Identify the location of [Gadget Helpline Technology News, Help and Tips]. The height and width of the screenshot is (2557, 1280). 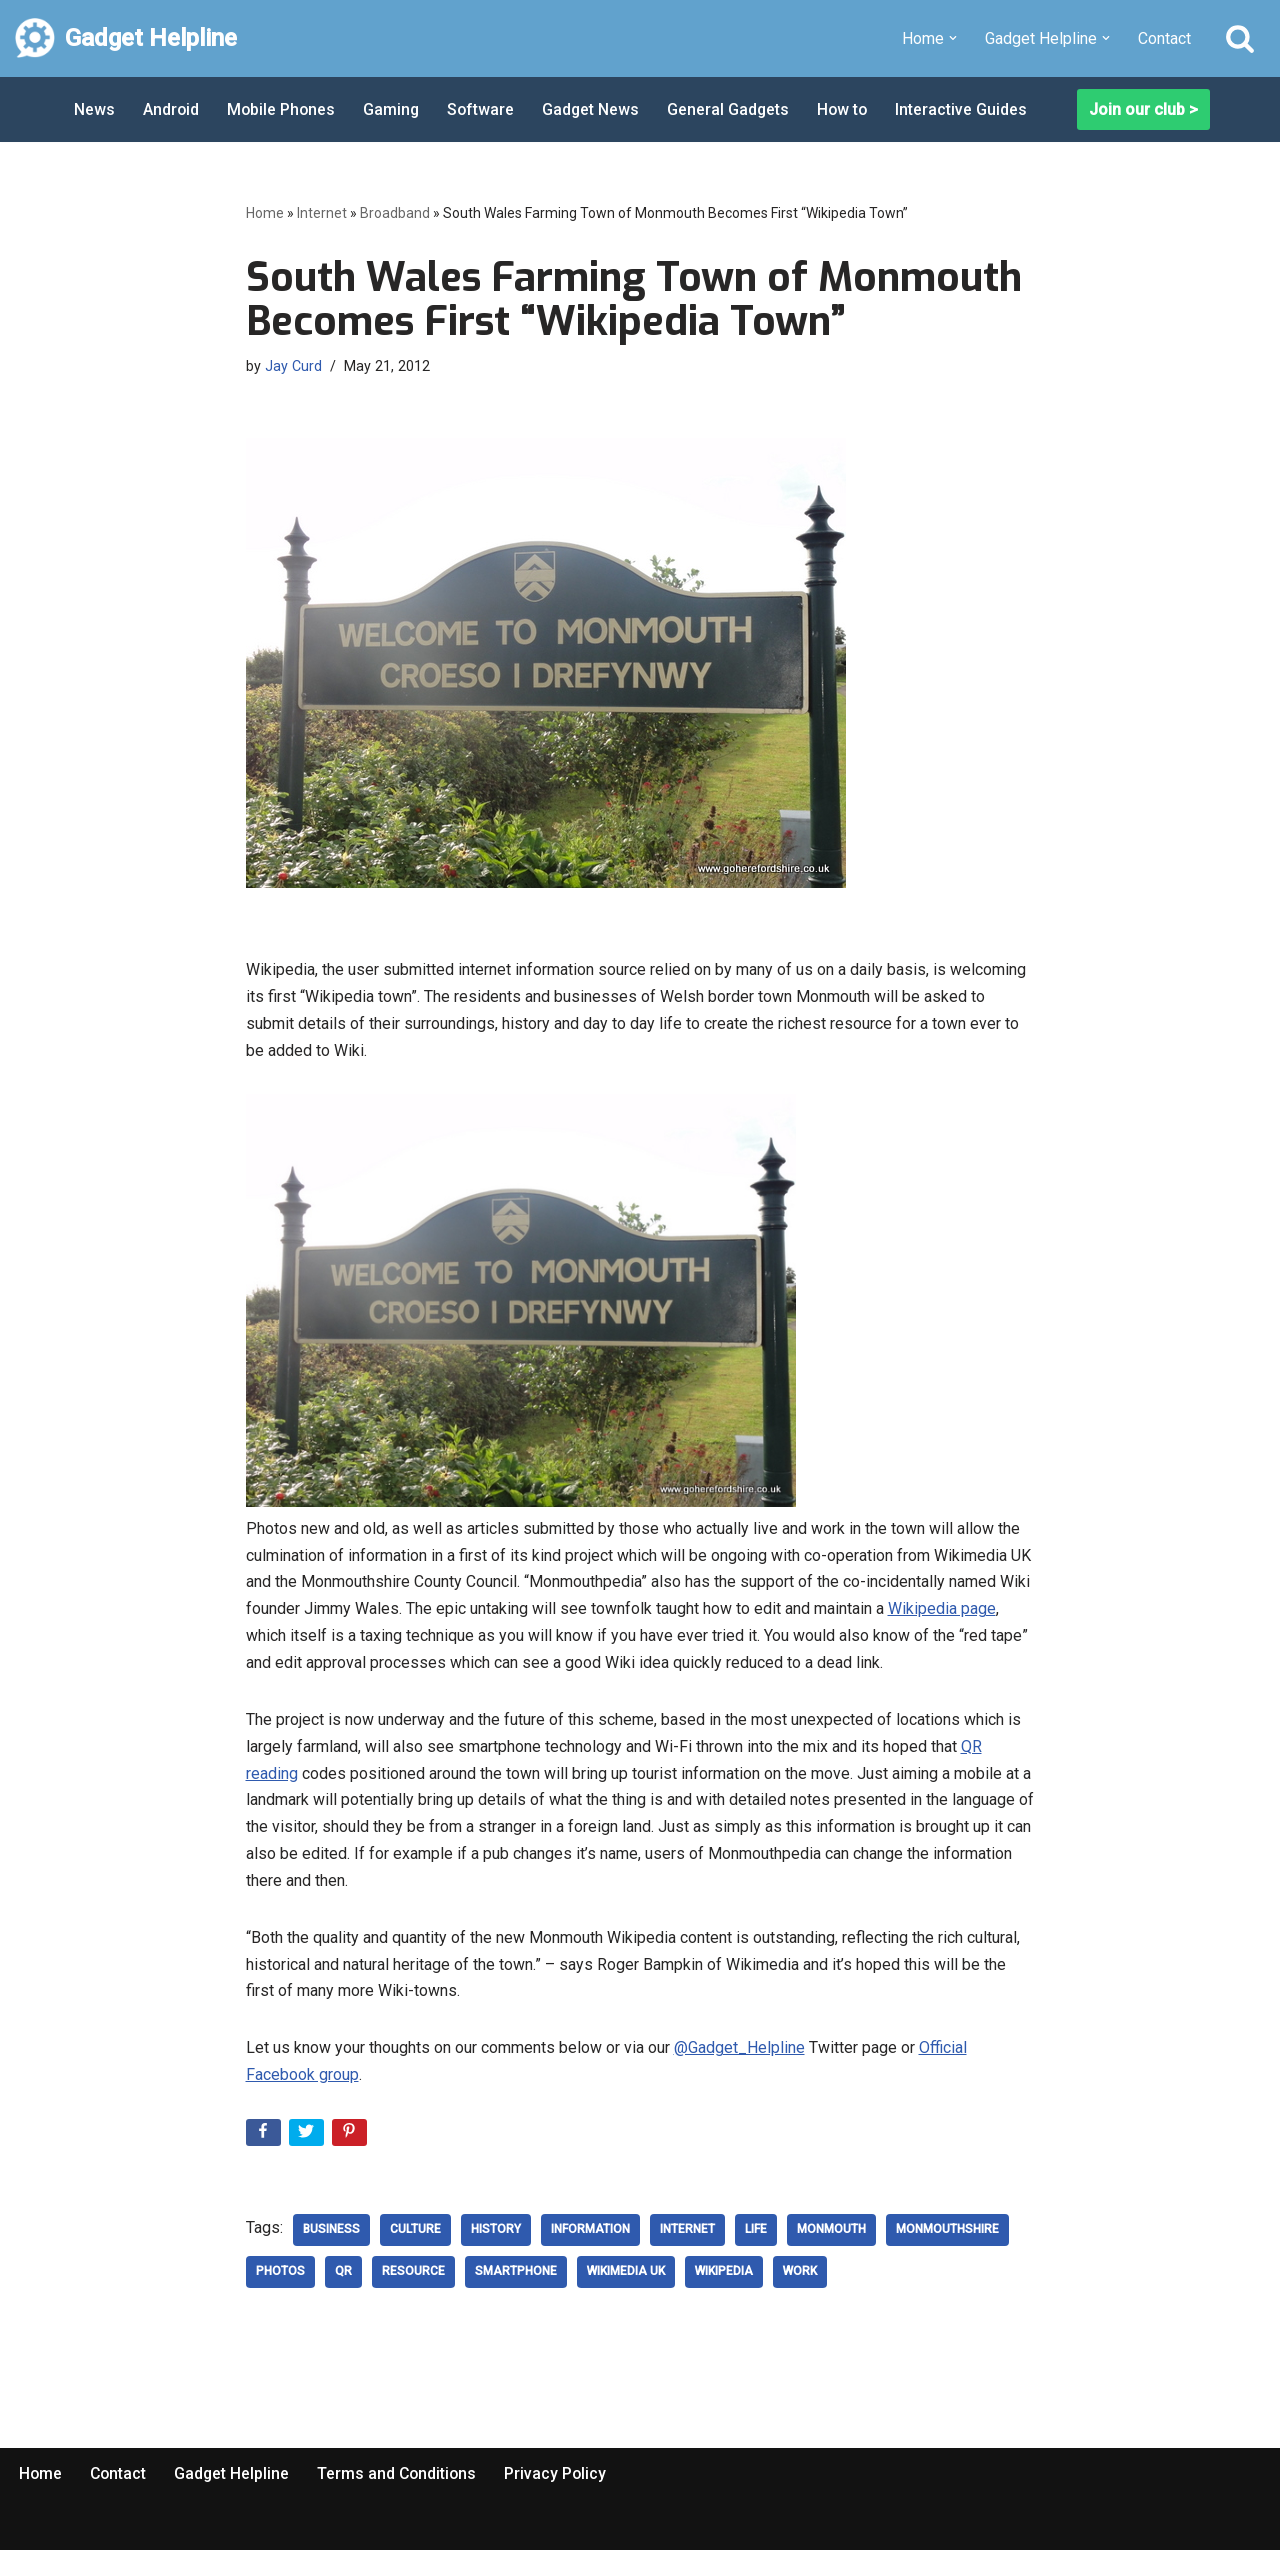
(126, 38).